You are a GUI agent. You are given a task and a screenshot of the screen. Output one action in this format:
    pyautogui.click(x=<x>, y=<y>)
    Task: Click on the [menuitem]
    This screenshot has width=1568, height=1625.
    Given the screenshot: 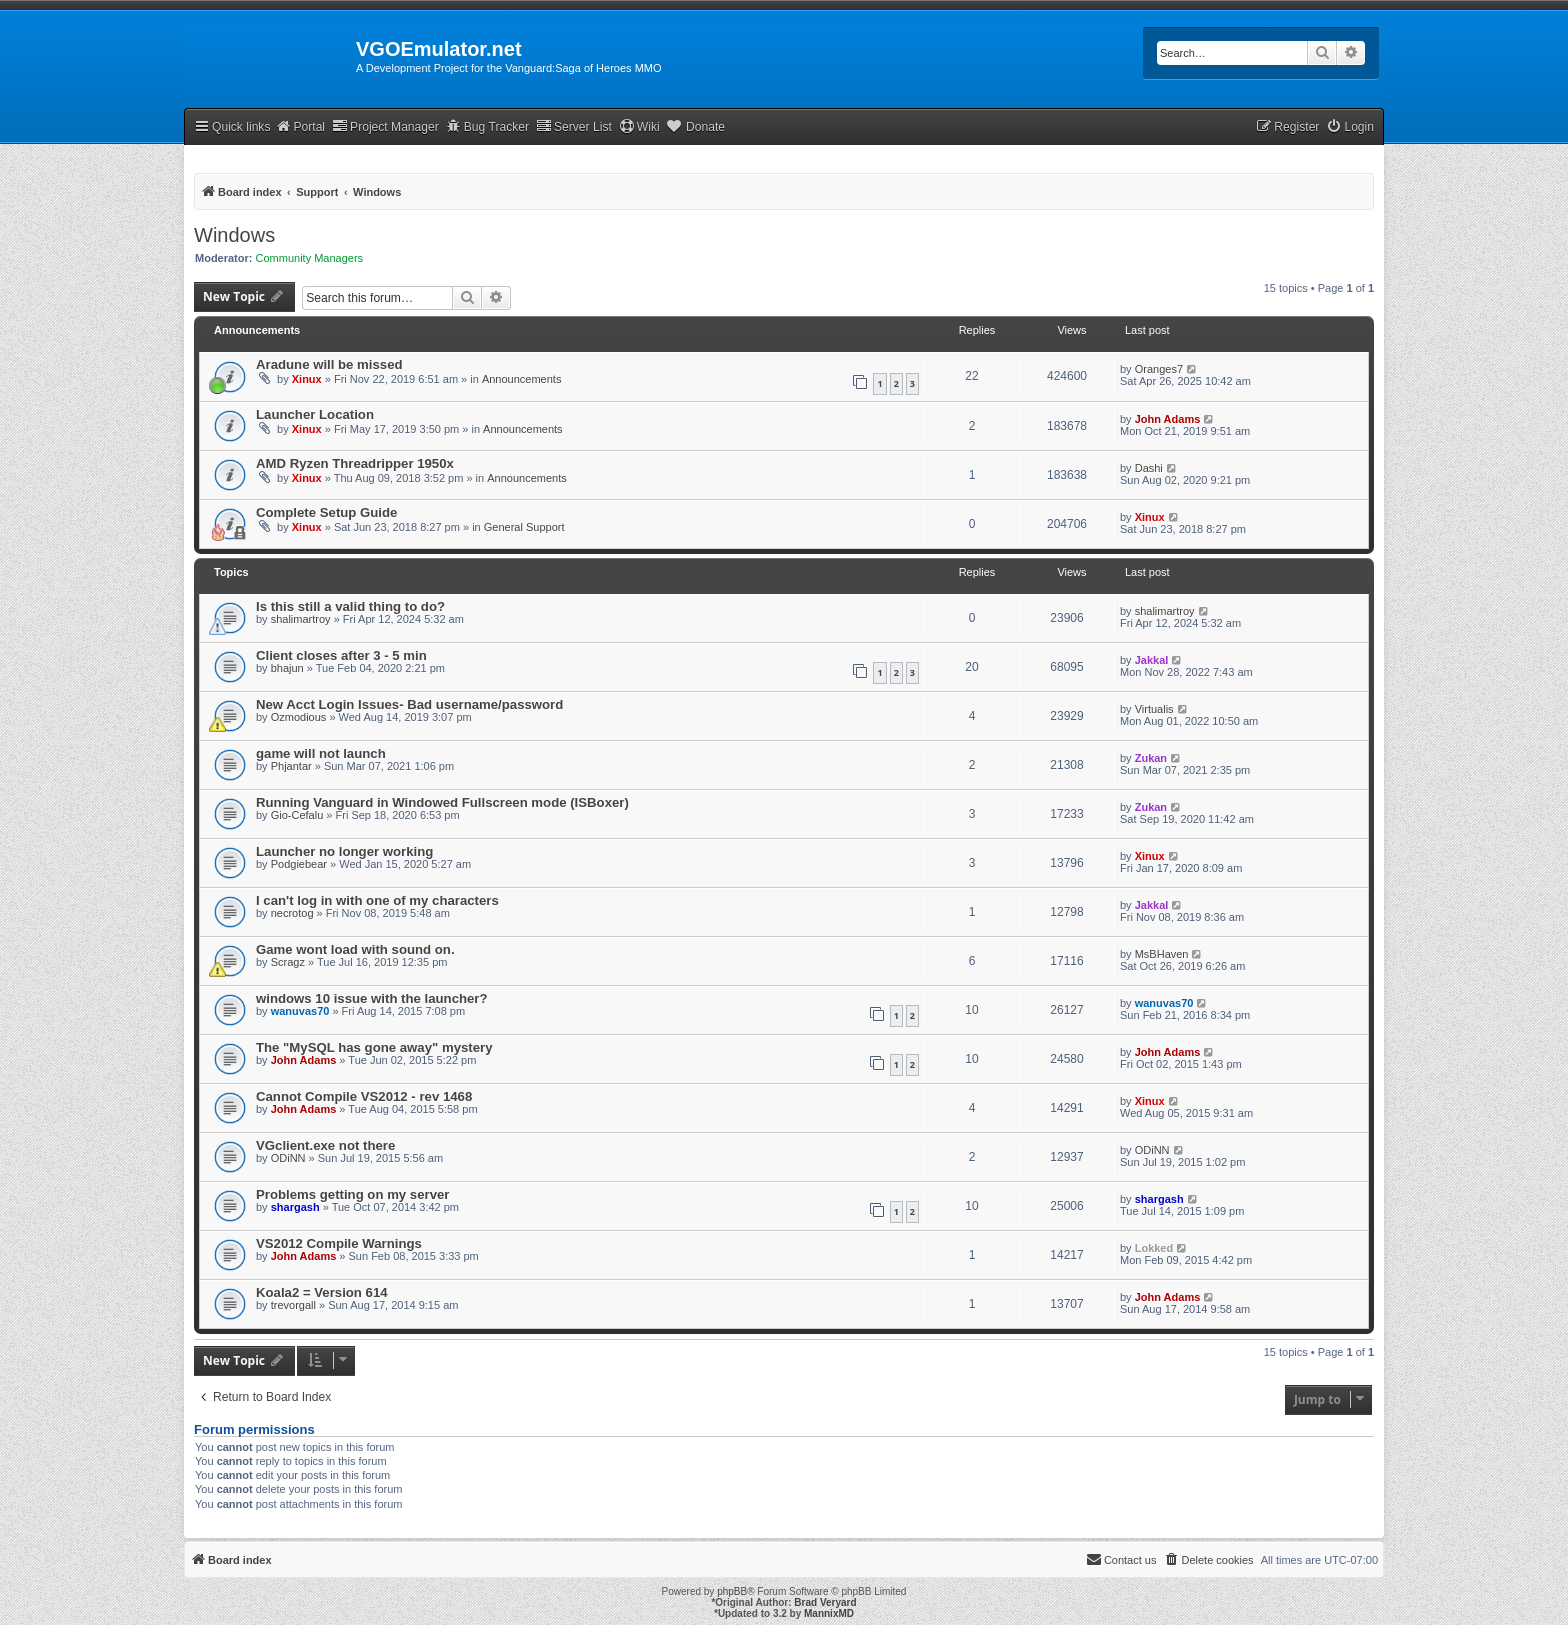 What is the action you would take?
    pyautogui.click(x=1350, y=127)
    